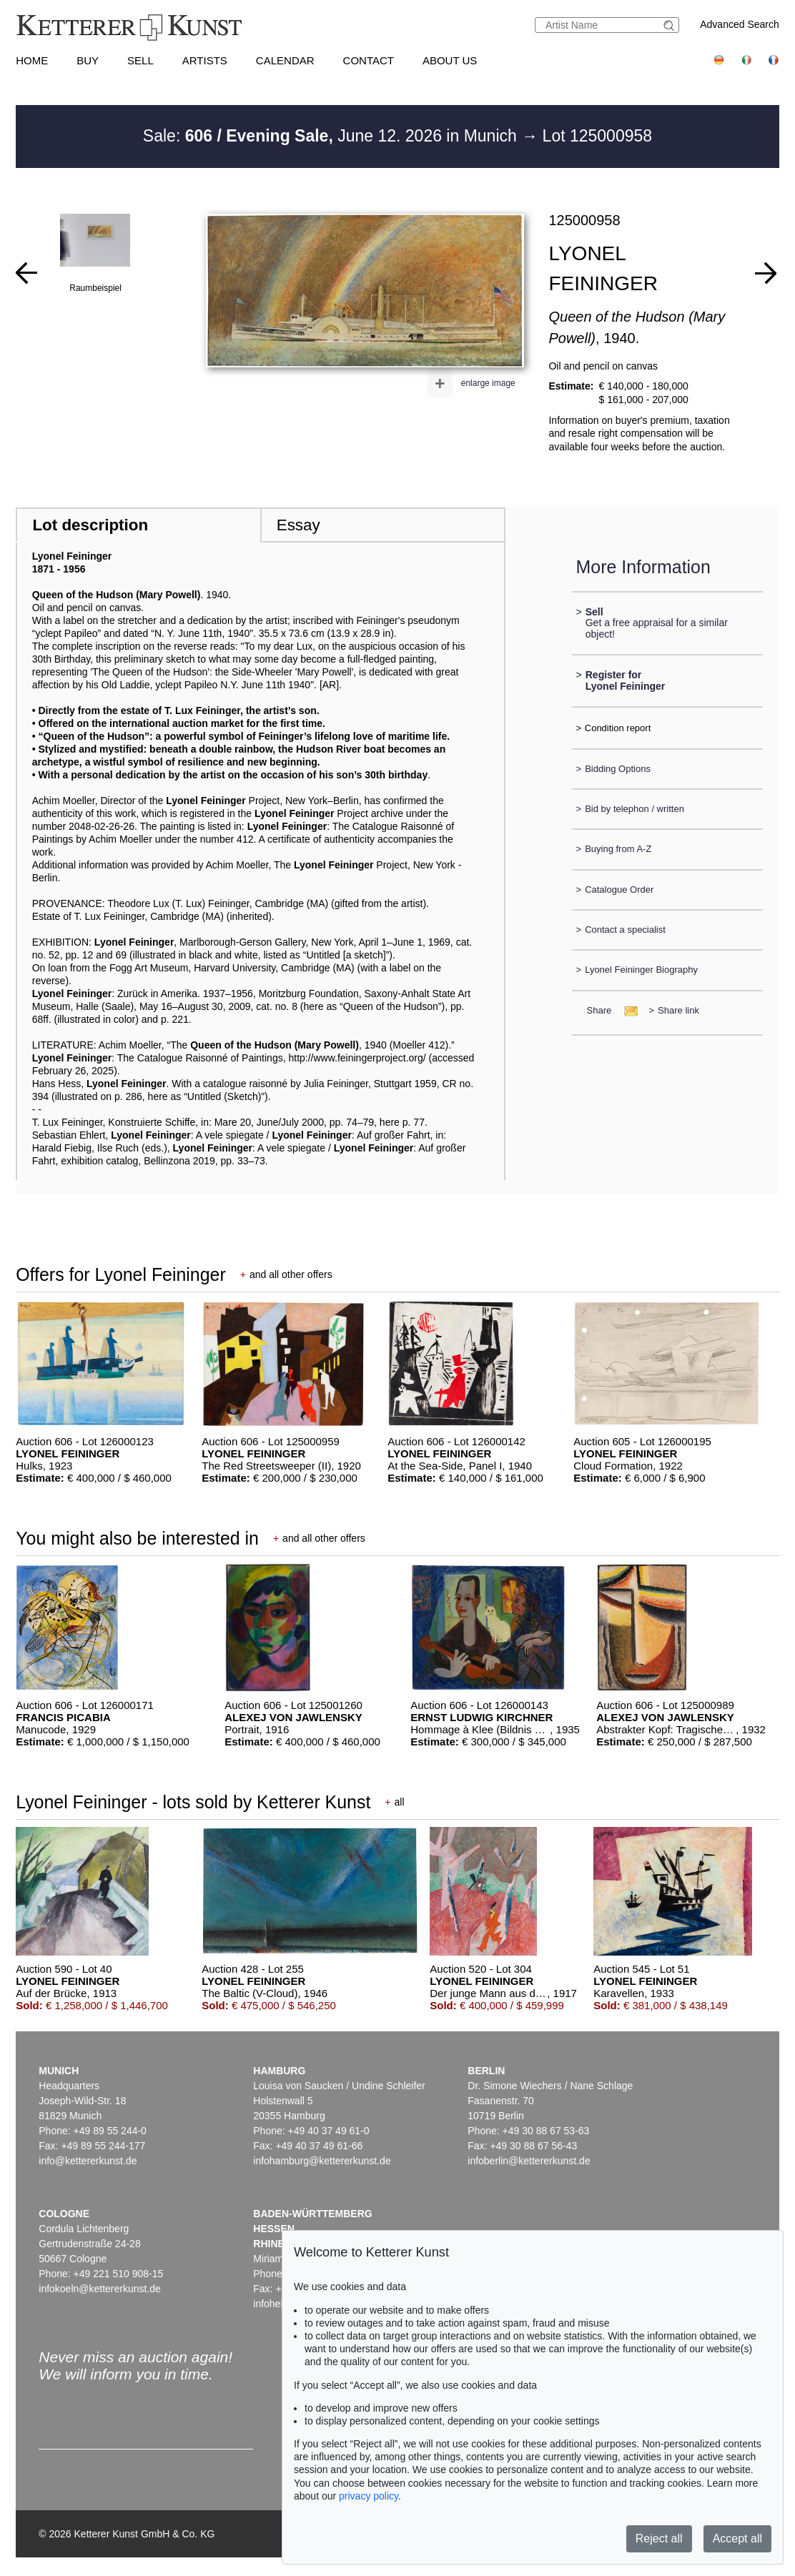 The image size is (795, 2576). I want to click on Lot description, so click(90, 525).